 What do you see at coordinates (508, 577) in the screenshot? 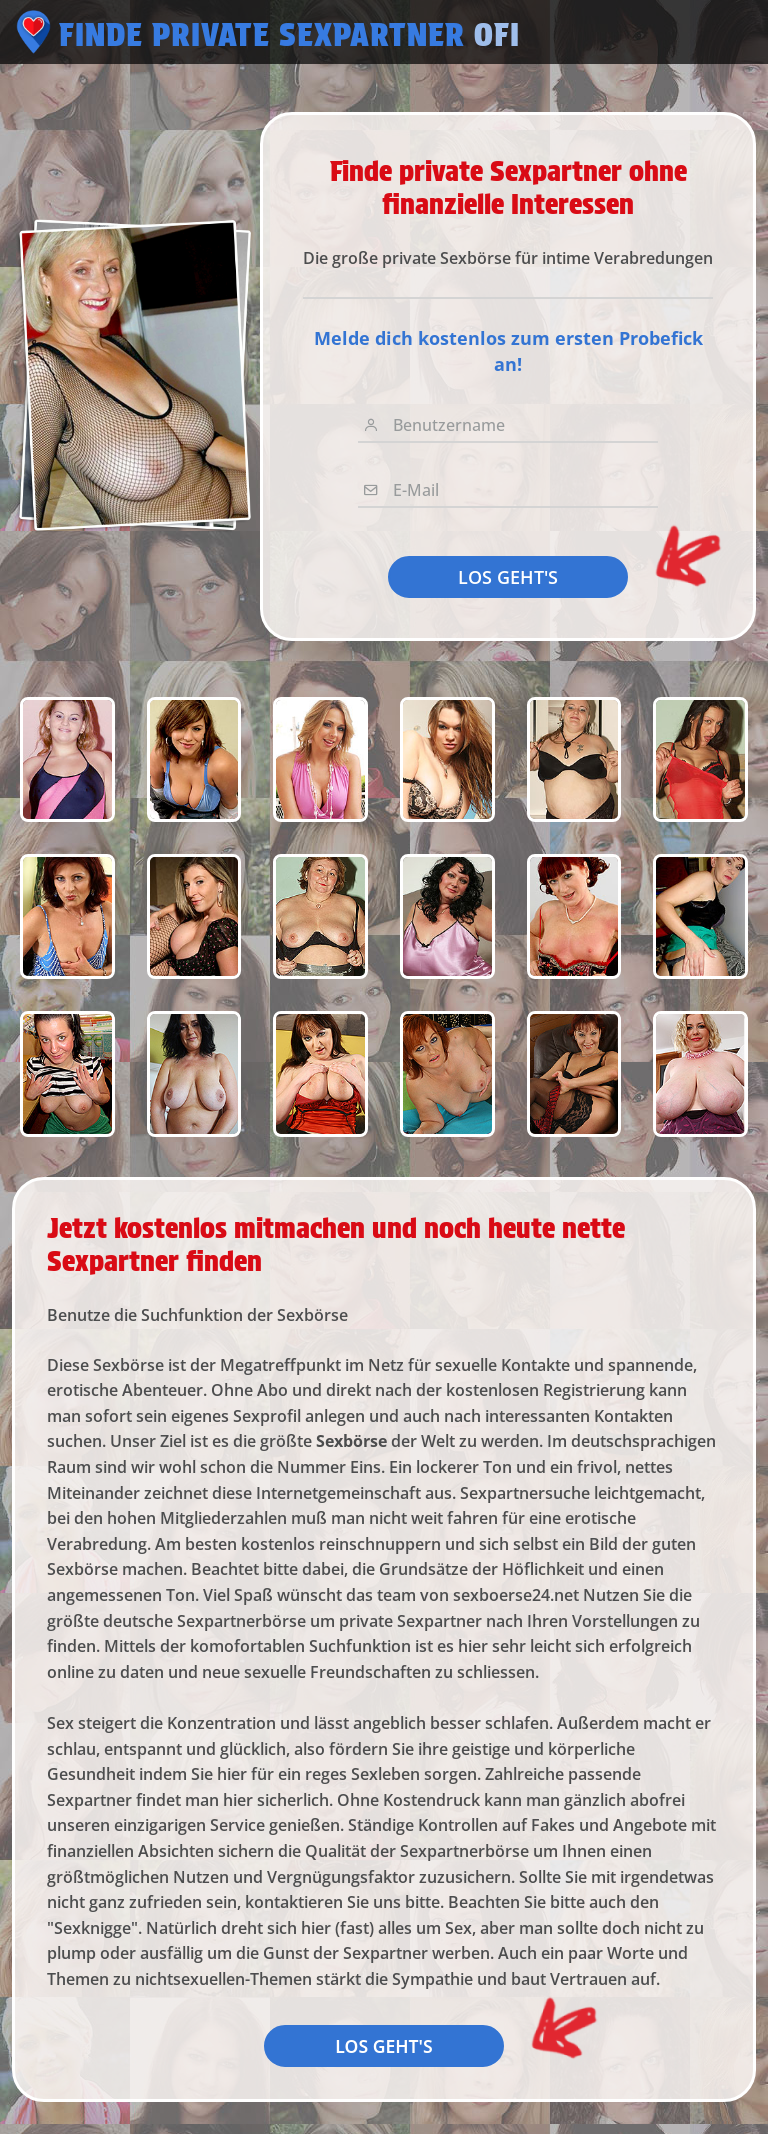
I see `LOS GEHT'S` at bounding box center [508, 577].